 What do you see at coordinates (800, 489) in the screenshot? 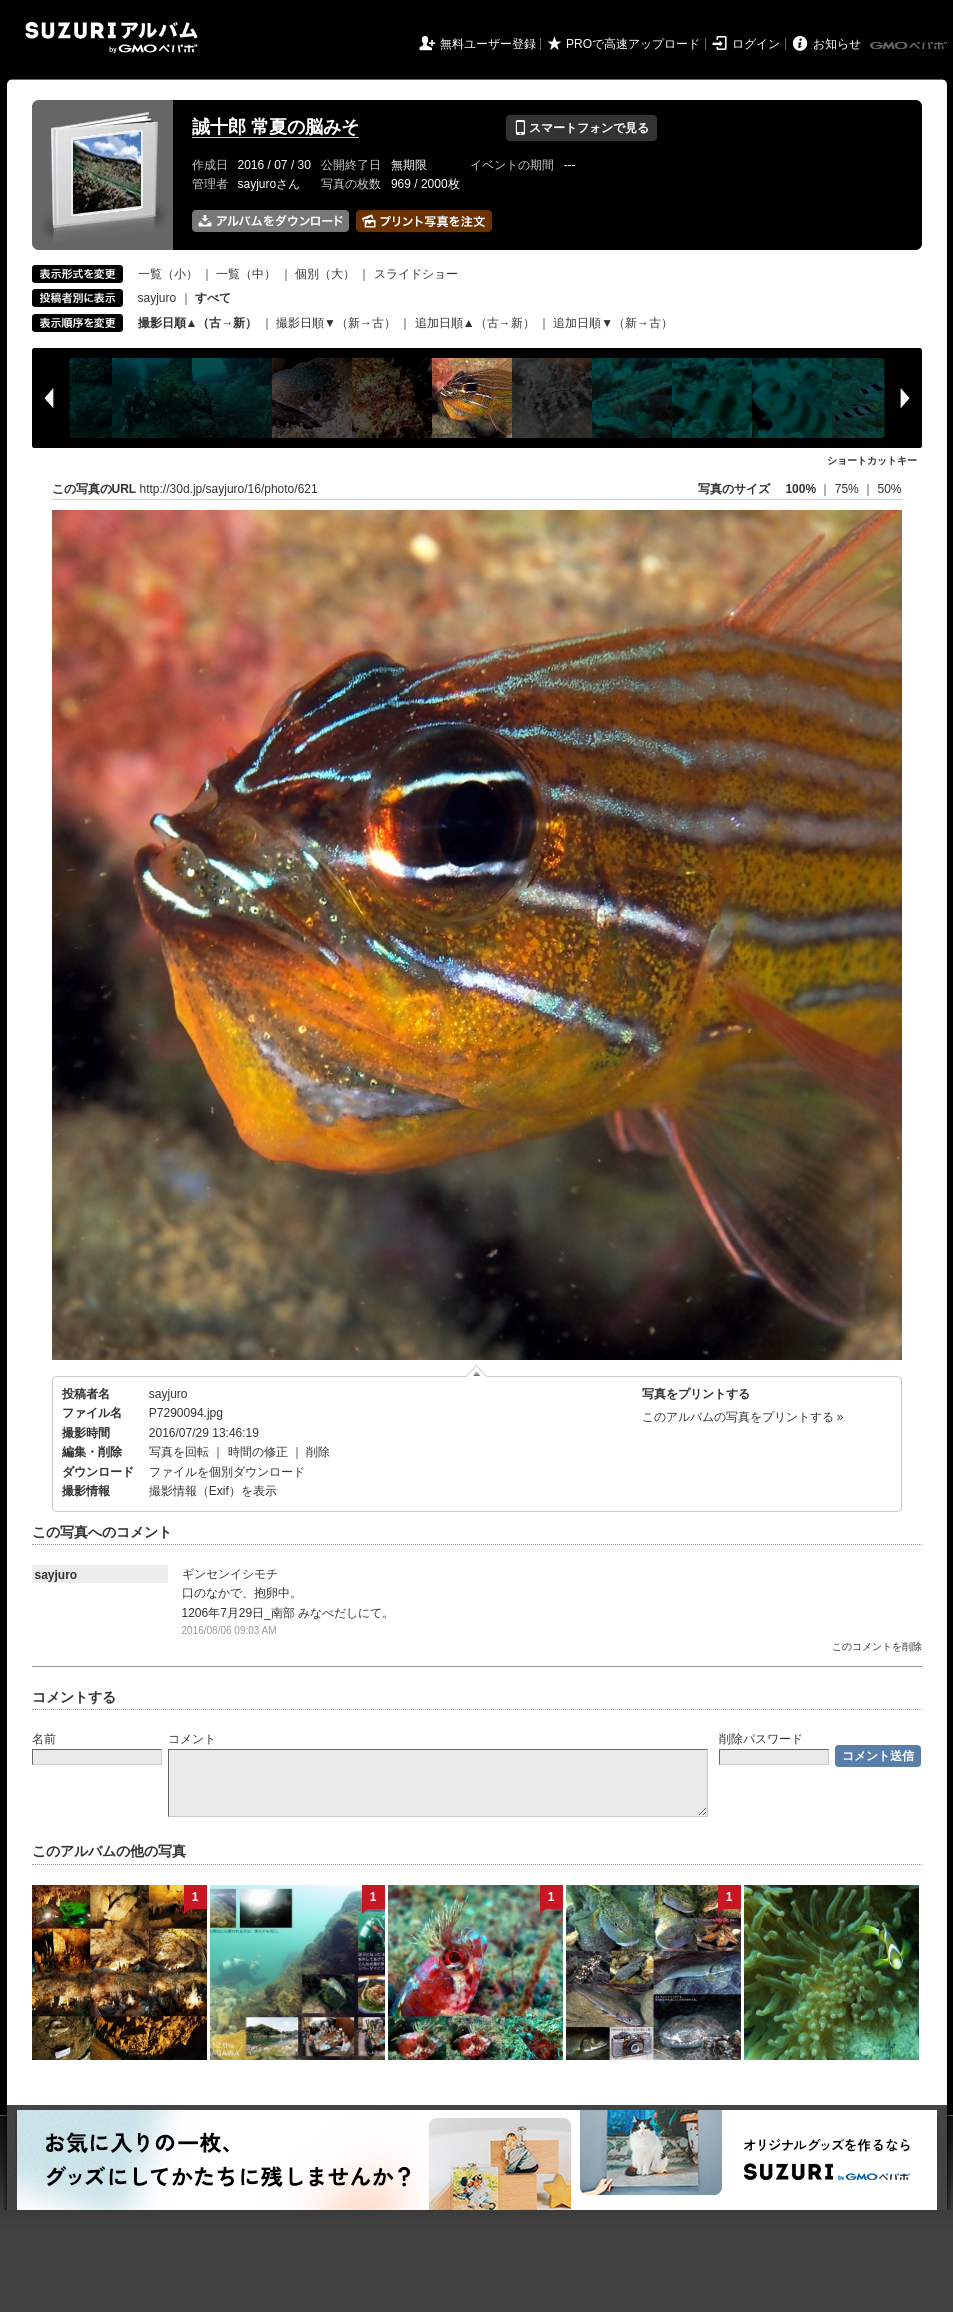
I see `100%` at bounding box center [800, 489].